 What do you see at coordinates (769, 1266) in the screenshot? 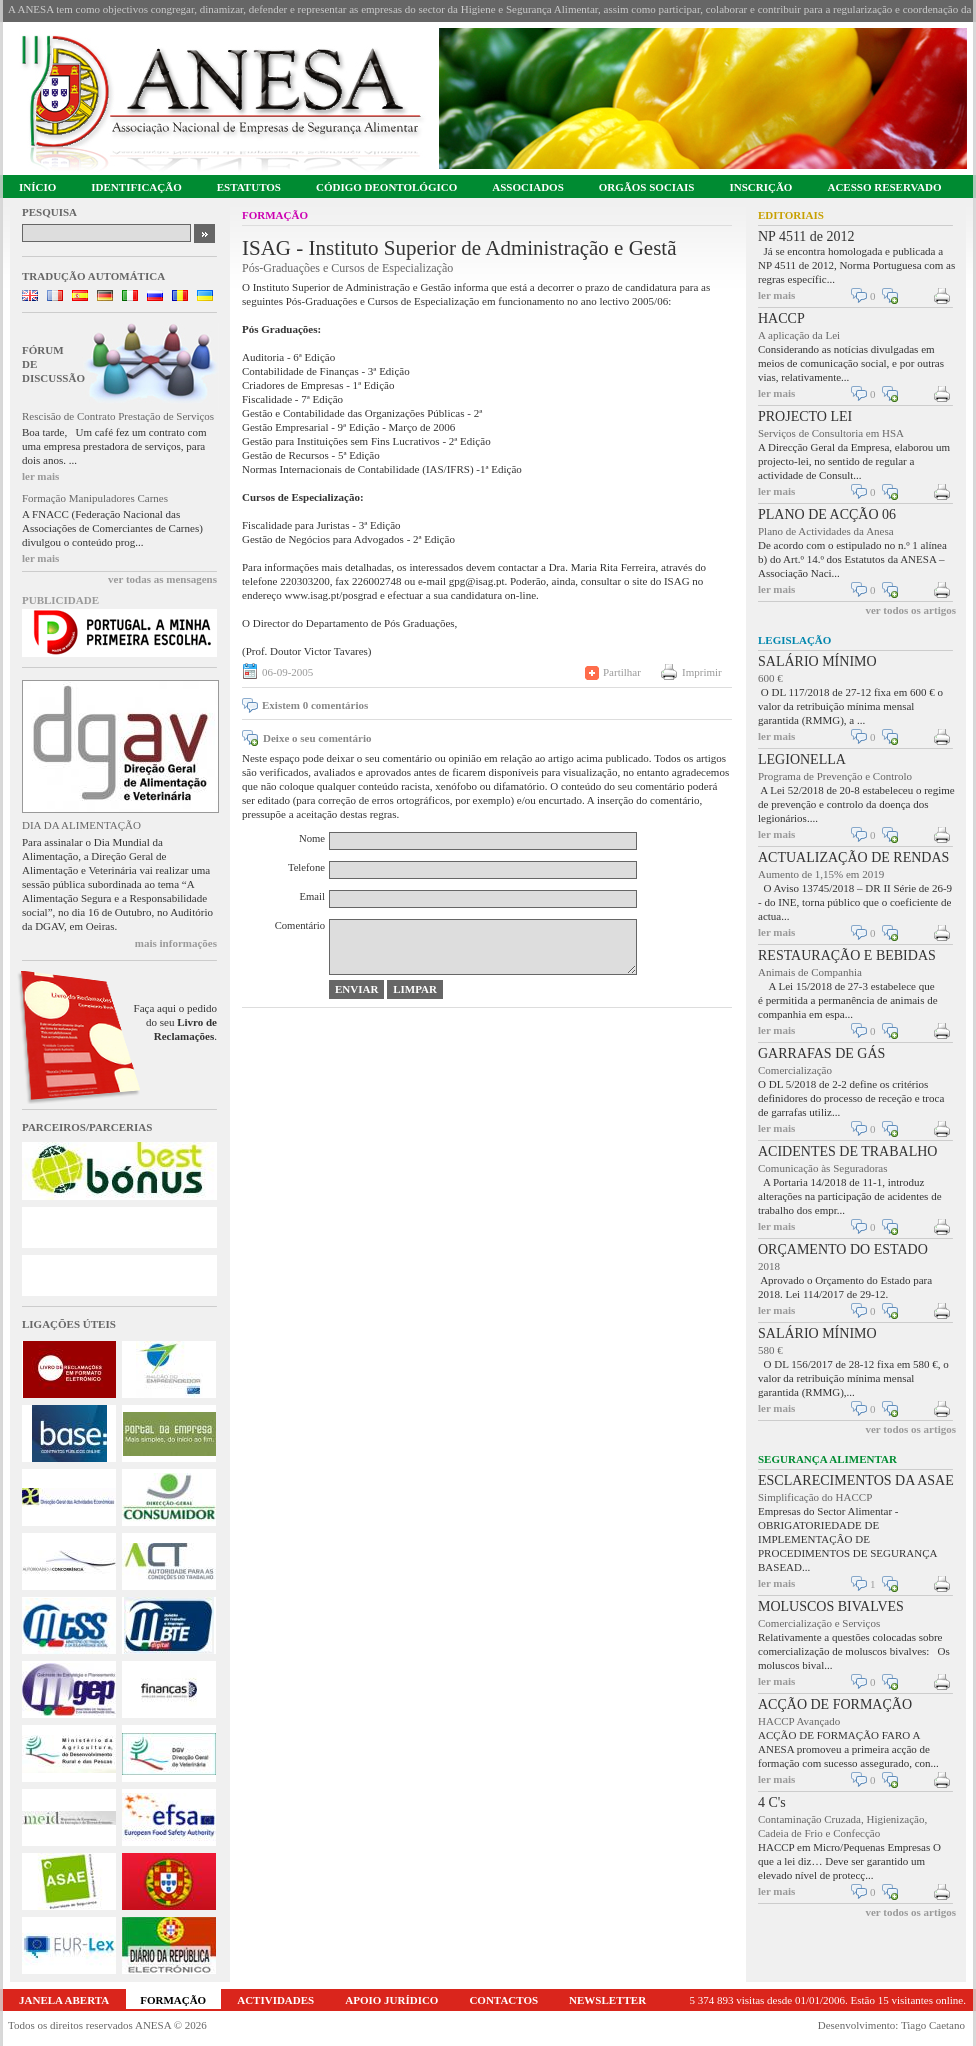
I see `2018` at bounding box center [769, 1266].